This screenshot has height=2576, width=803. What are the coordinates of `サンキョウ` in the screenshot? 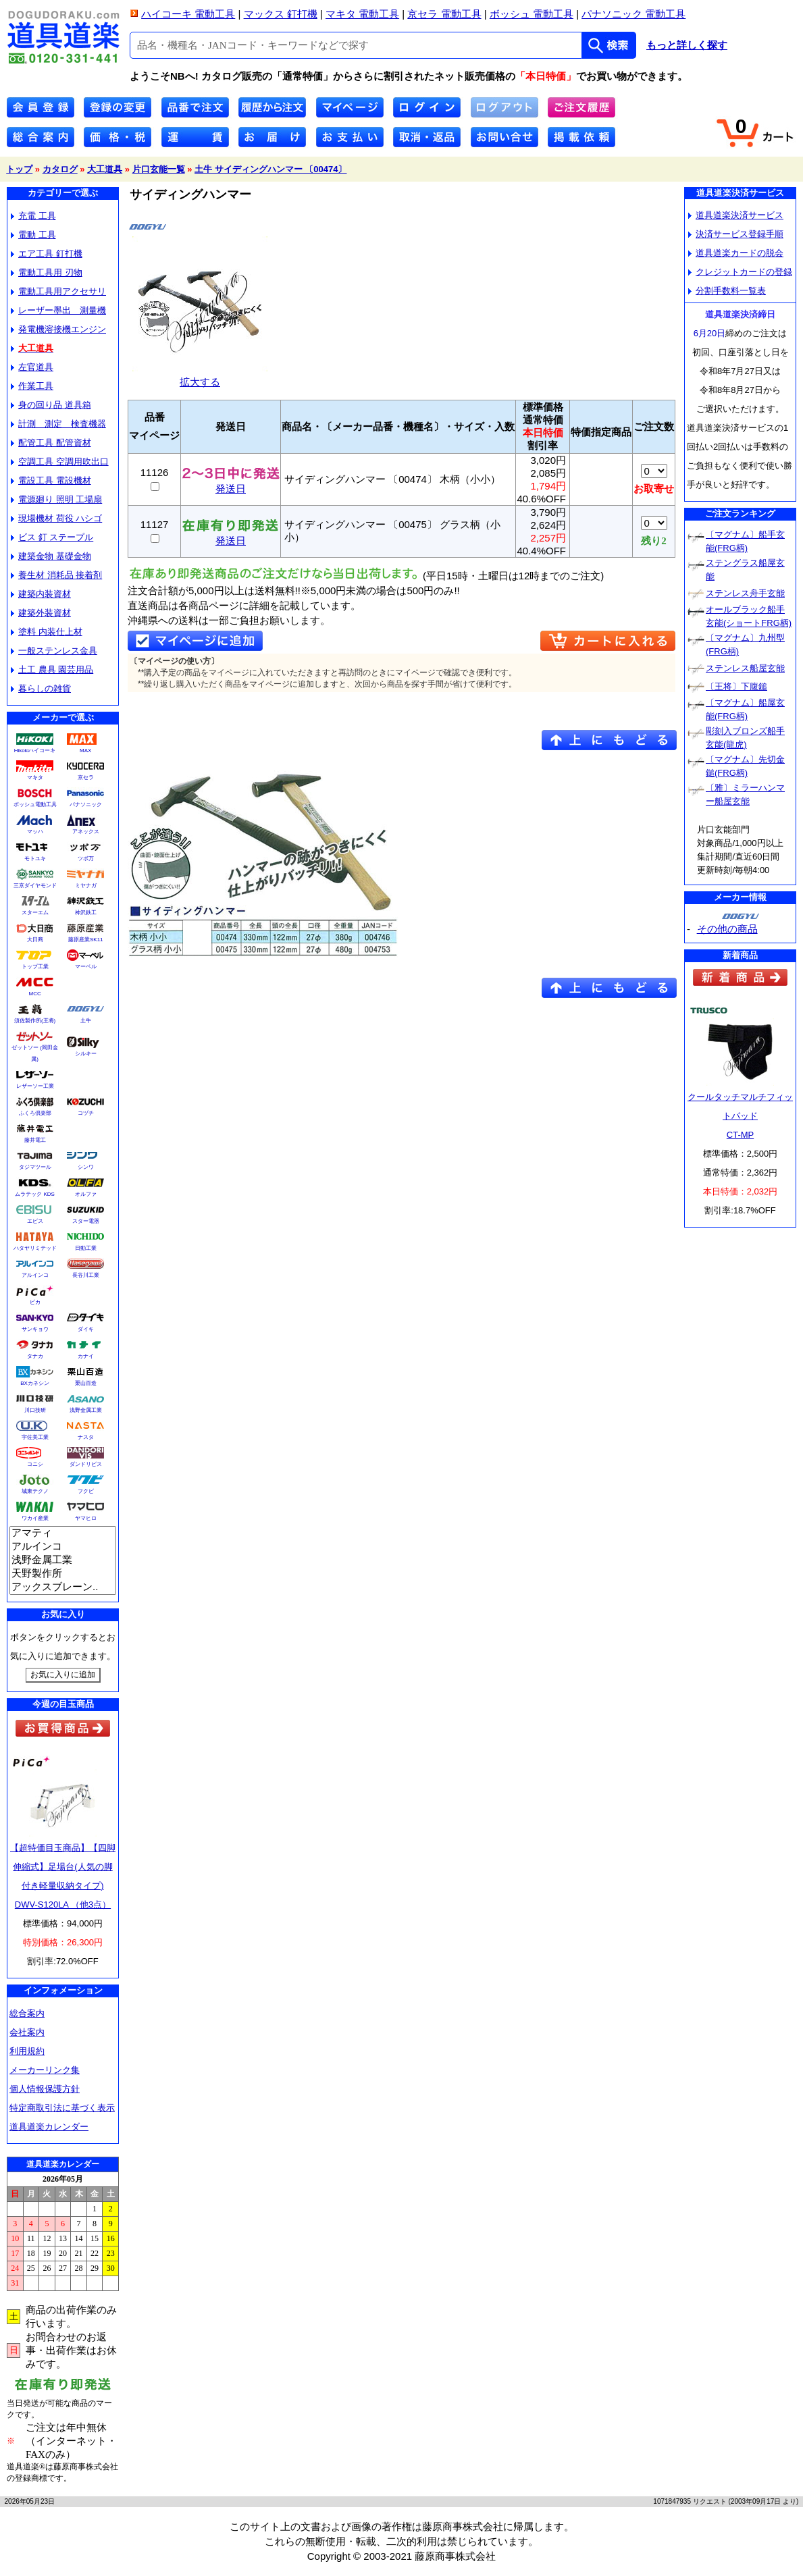 It's located at (35, 1329).